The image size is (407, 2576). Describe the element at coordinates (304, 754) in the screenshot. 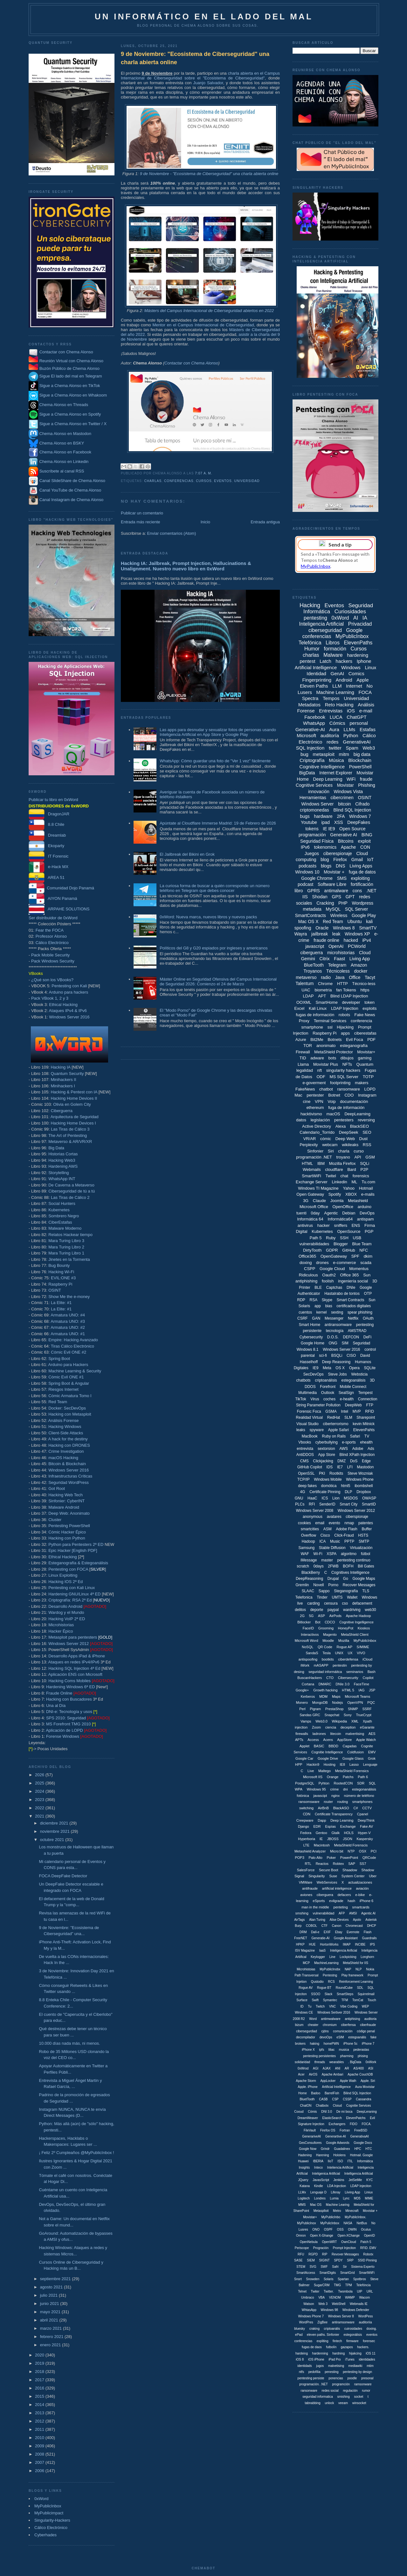

I see `bug` at that location.